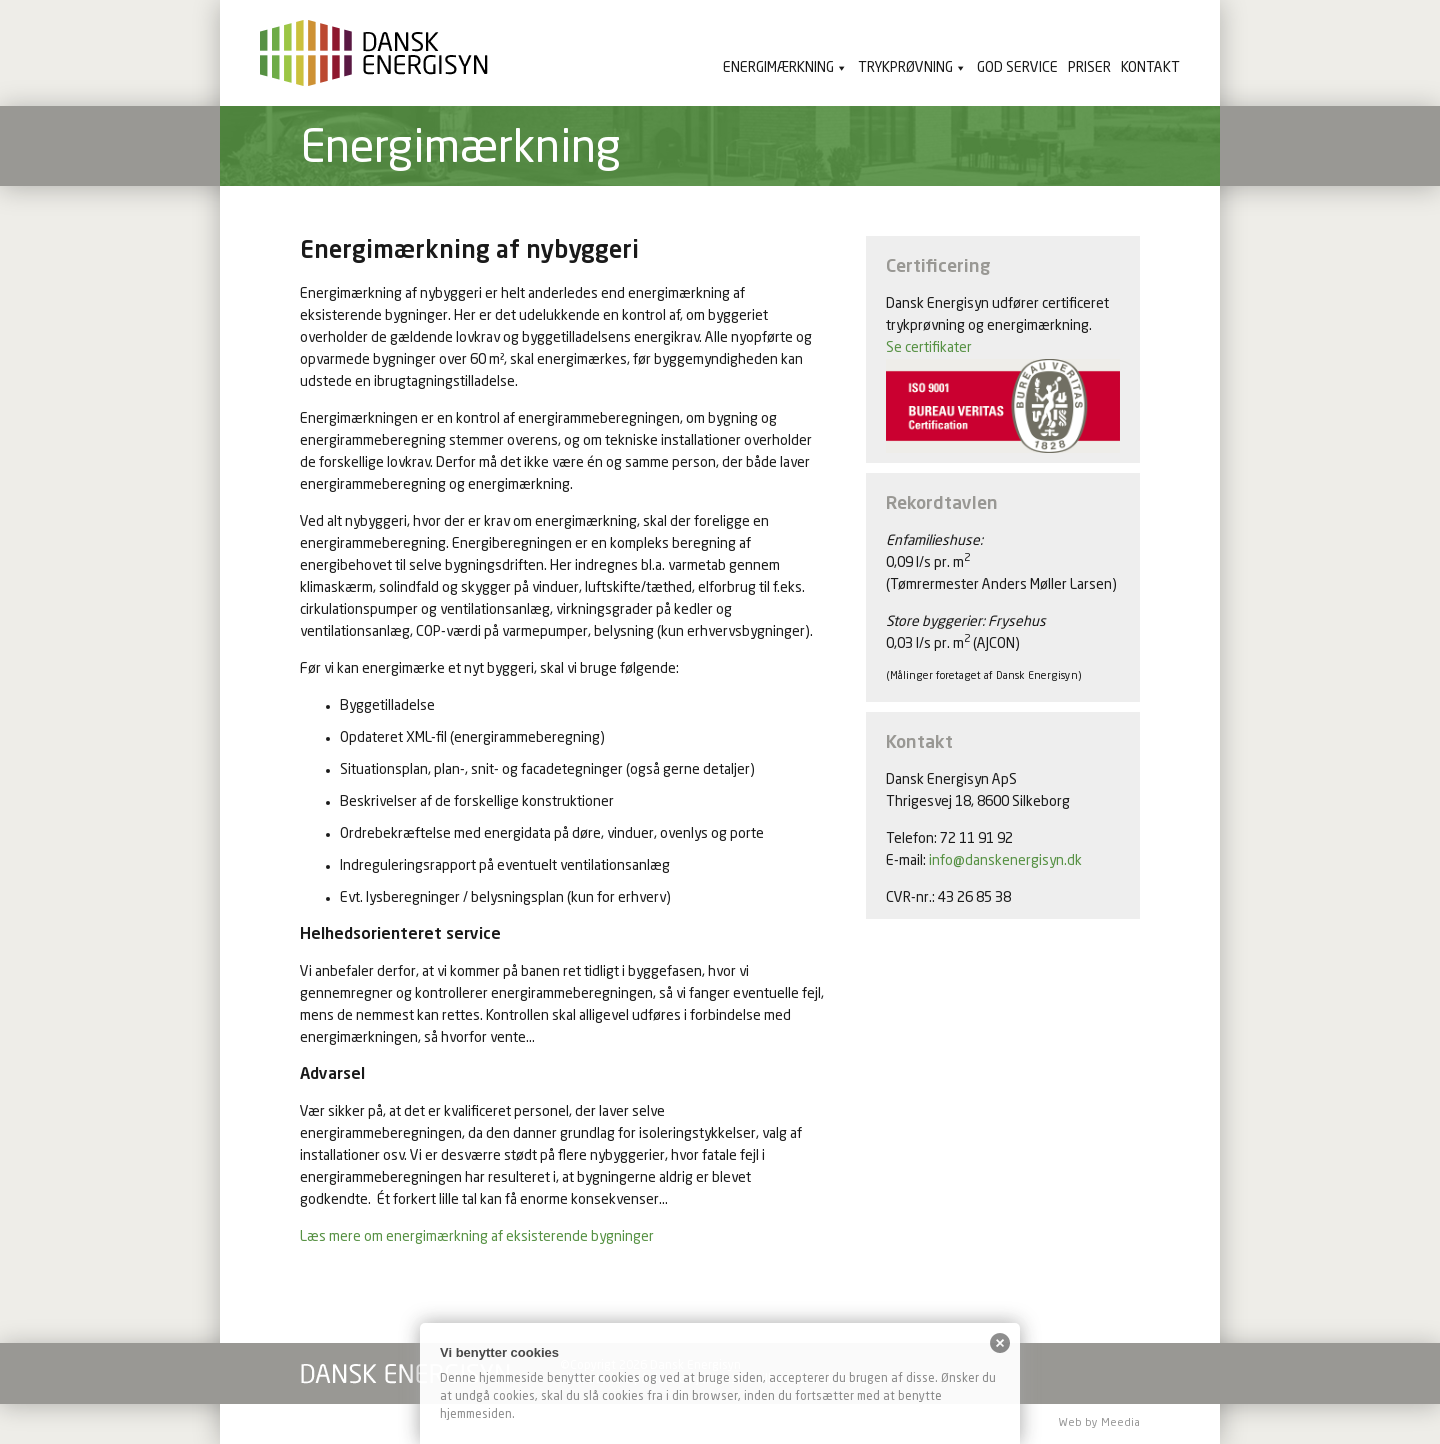 The width and height of the screenshot is (1440, 1444). I want to click on Priser, so click(1089, 68).